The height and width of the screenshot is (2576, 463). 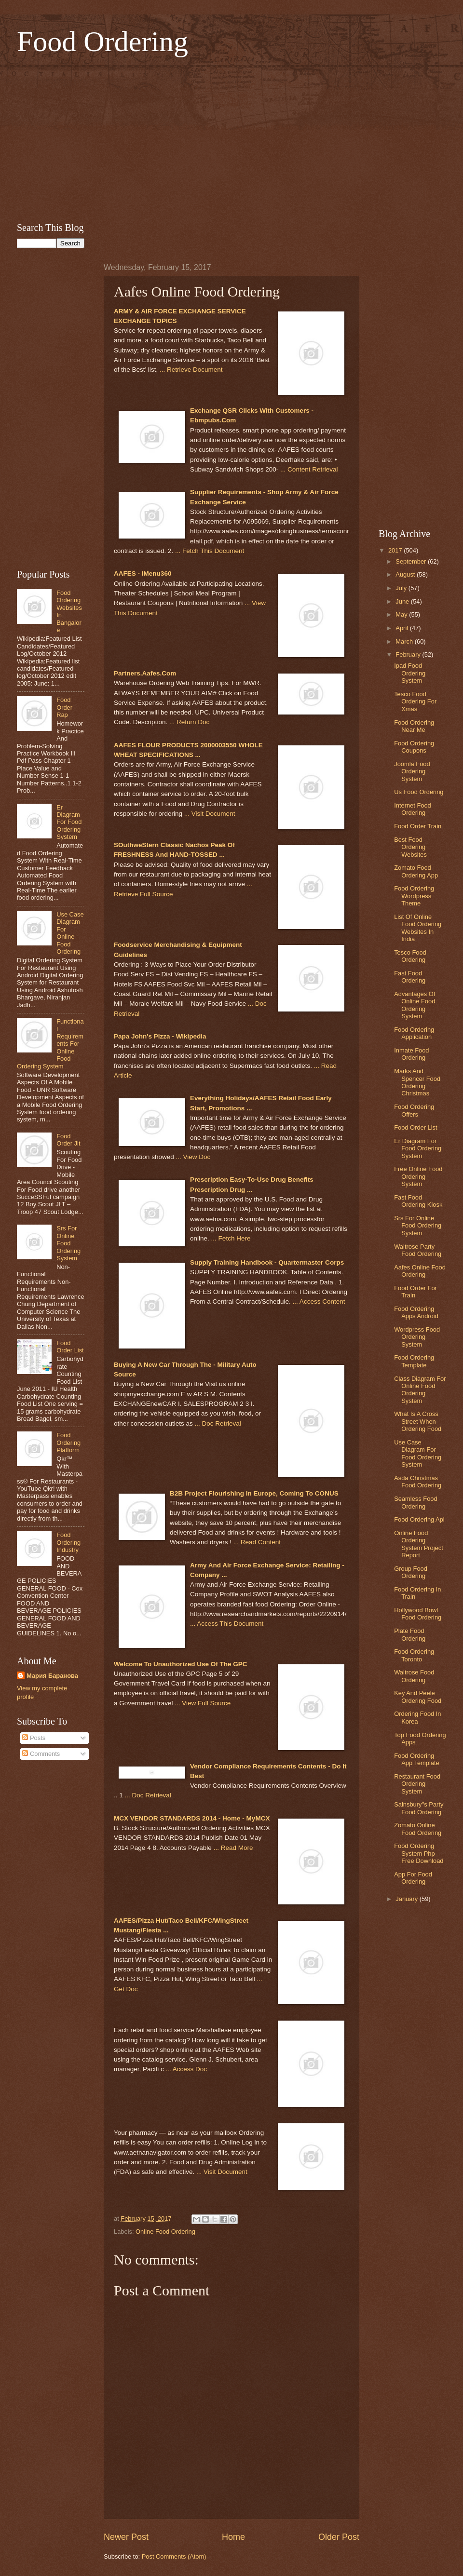 What do you see at coordinates (404, 641) in the screenshot?
I see `March` at bounding box center [404, 641].